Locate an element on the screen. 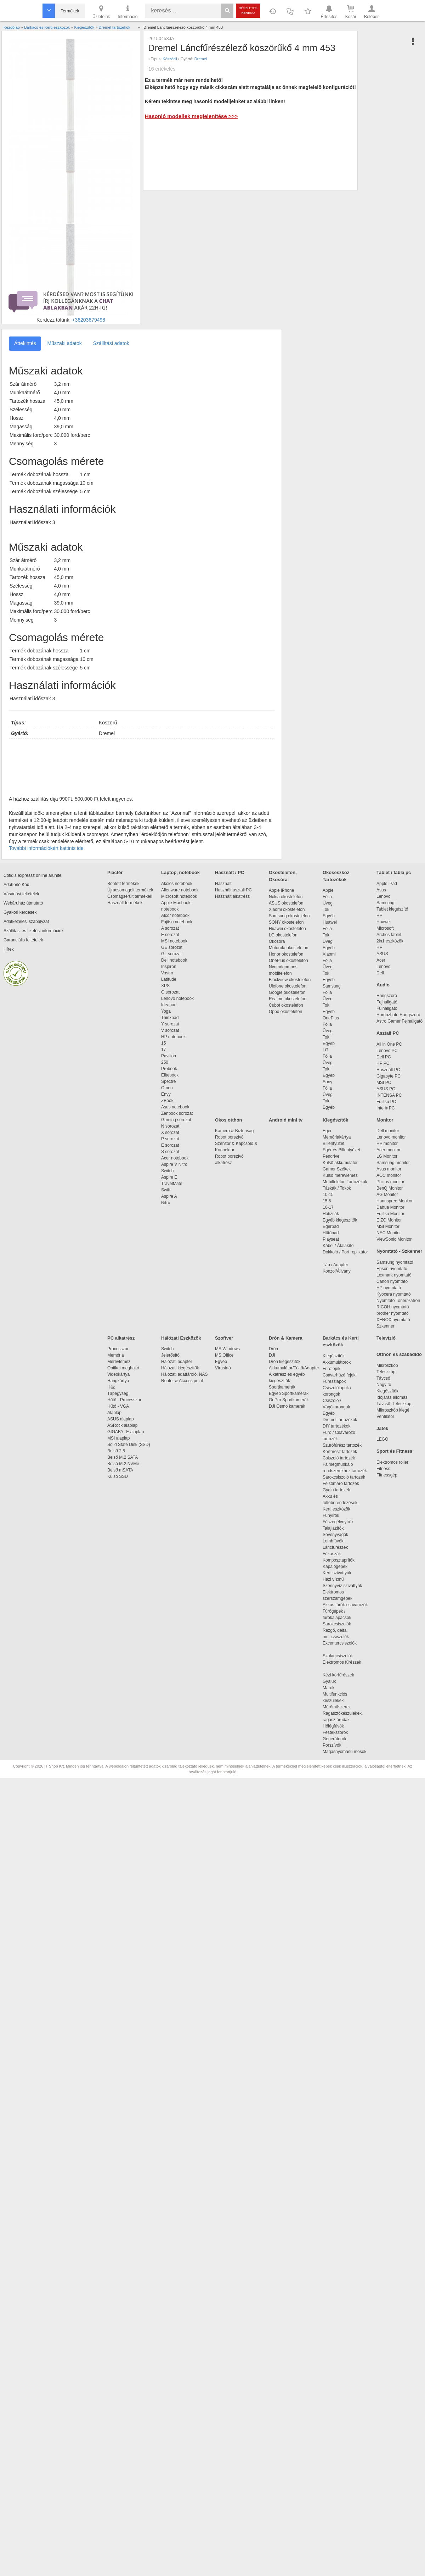  Gyaluk is located at coordinates (337, 1681).